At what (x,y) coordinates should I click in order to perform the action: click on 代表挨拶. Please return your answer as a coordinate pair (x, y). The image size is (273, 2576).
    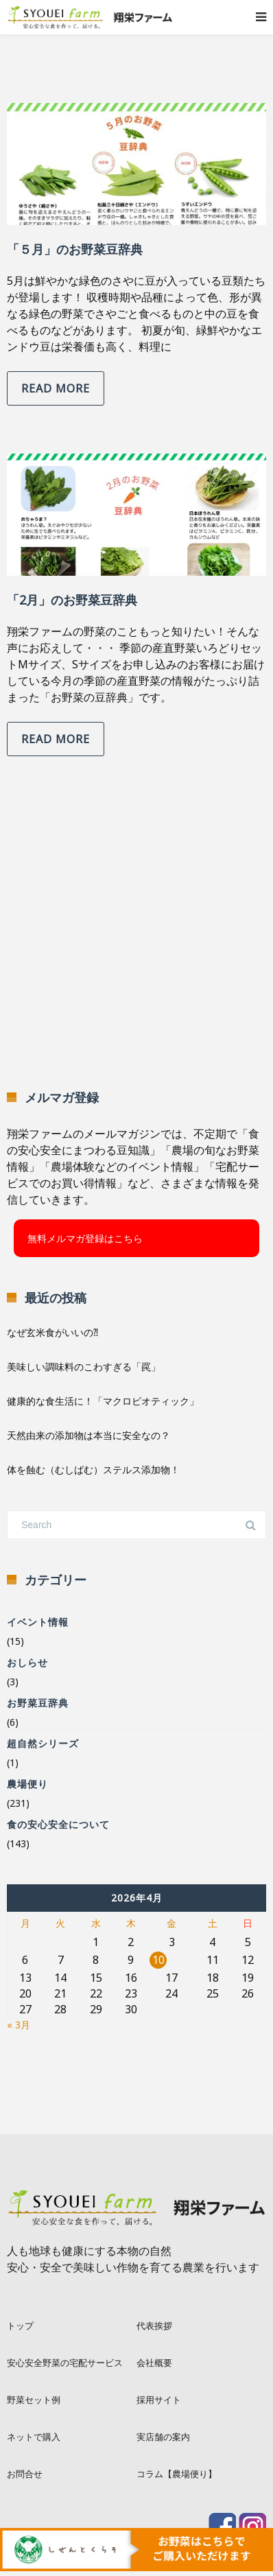
    Looking at the image, I should click on (154, 2325).